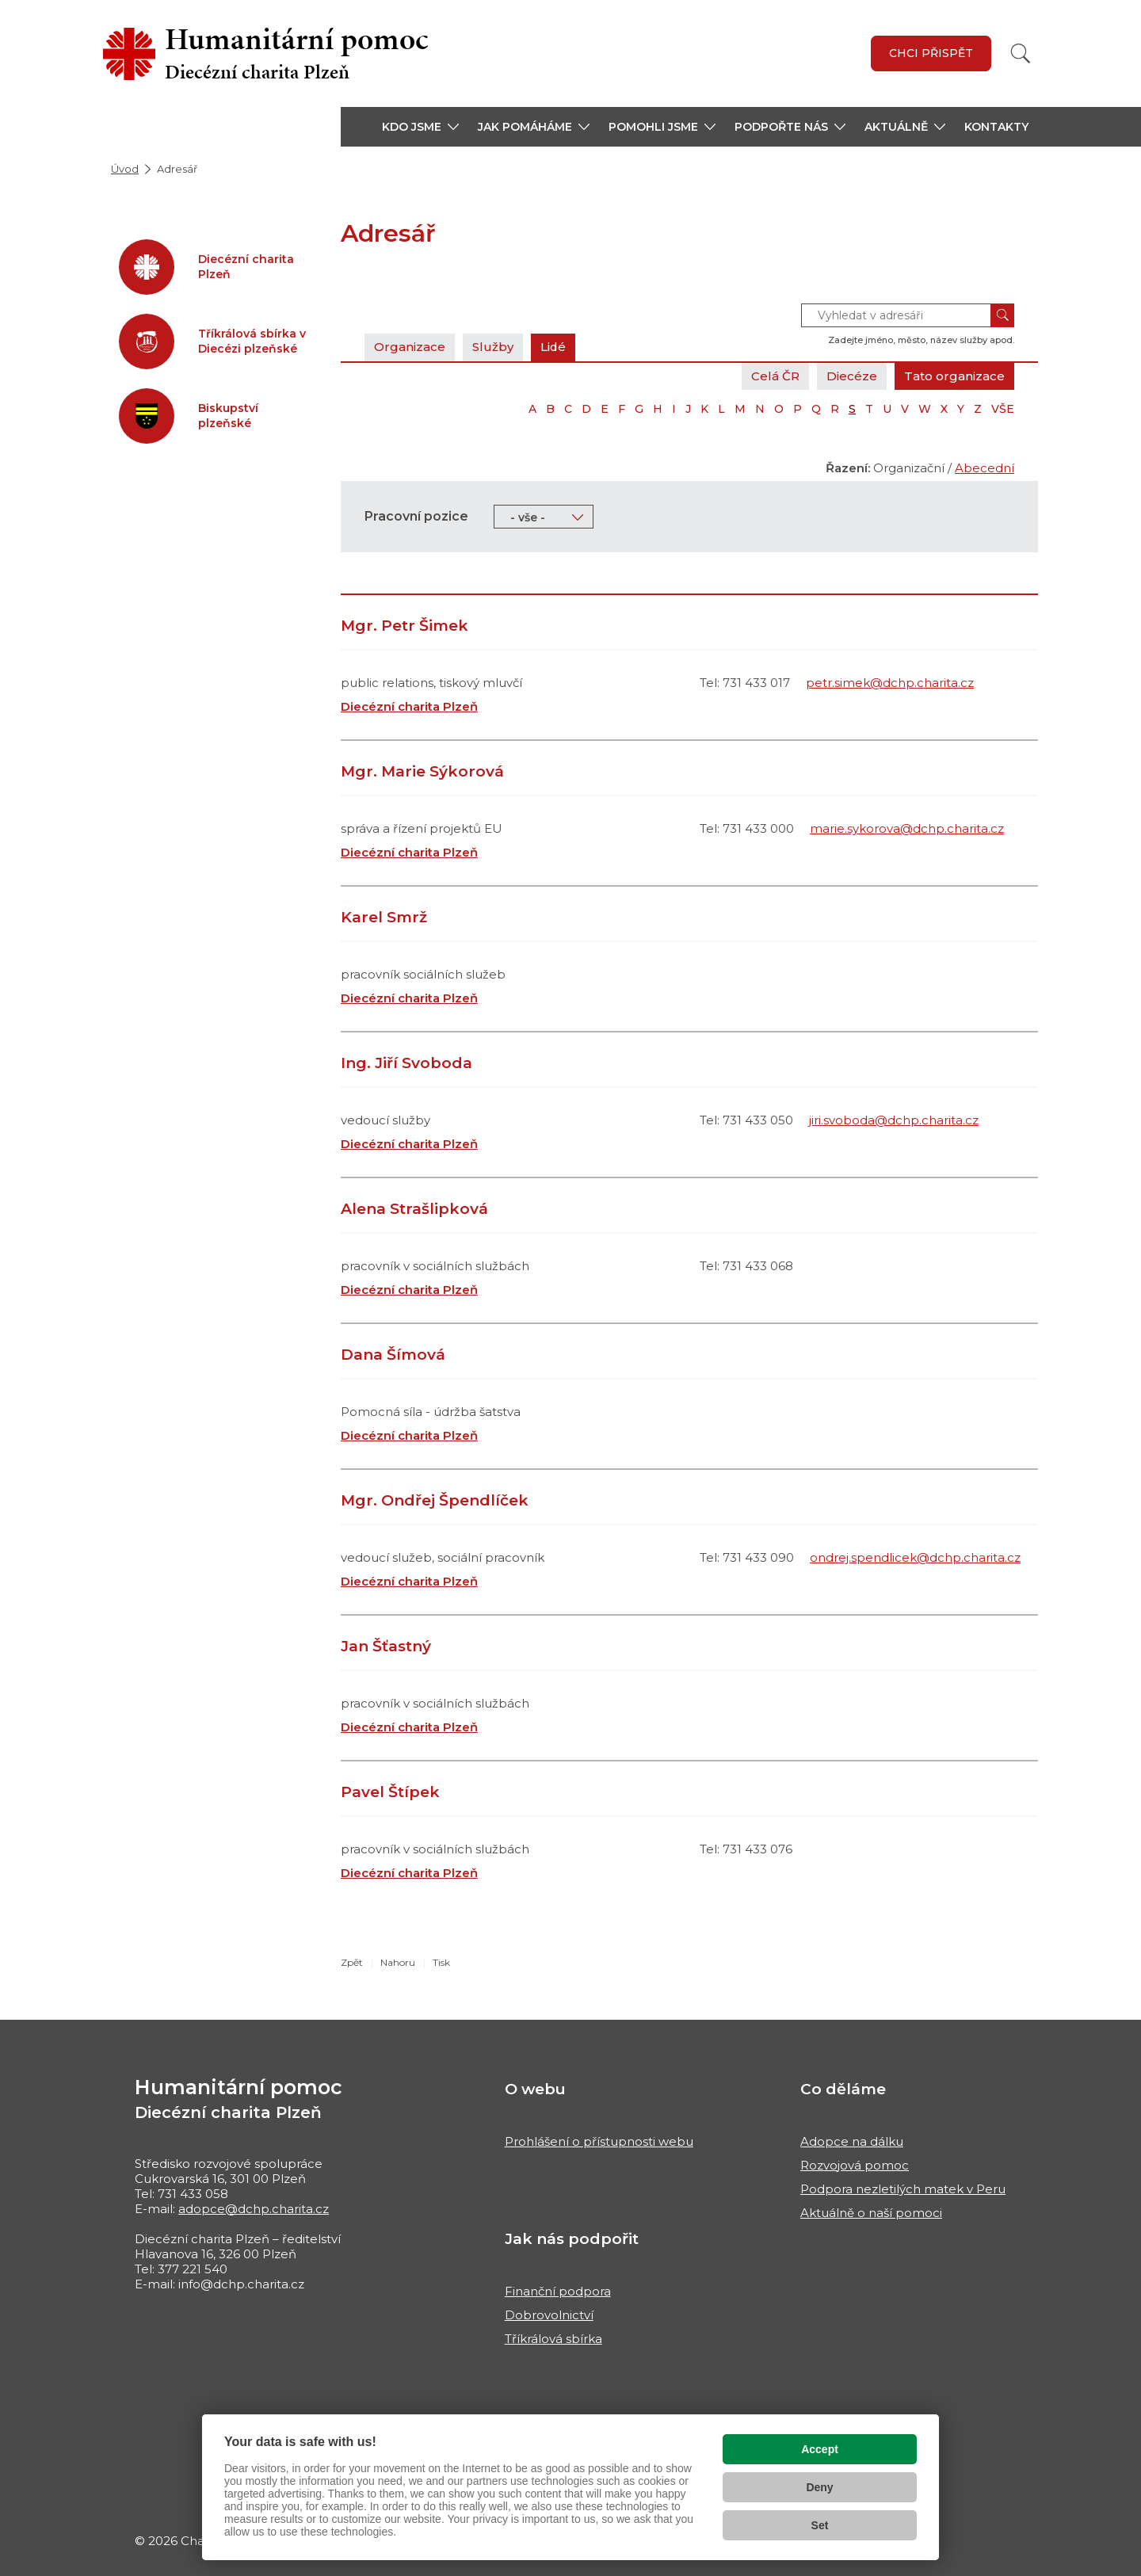 The height and width of the screenshot is (2576, 1141). I want to click on Úvod, so click(125, 168).